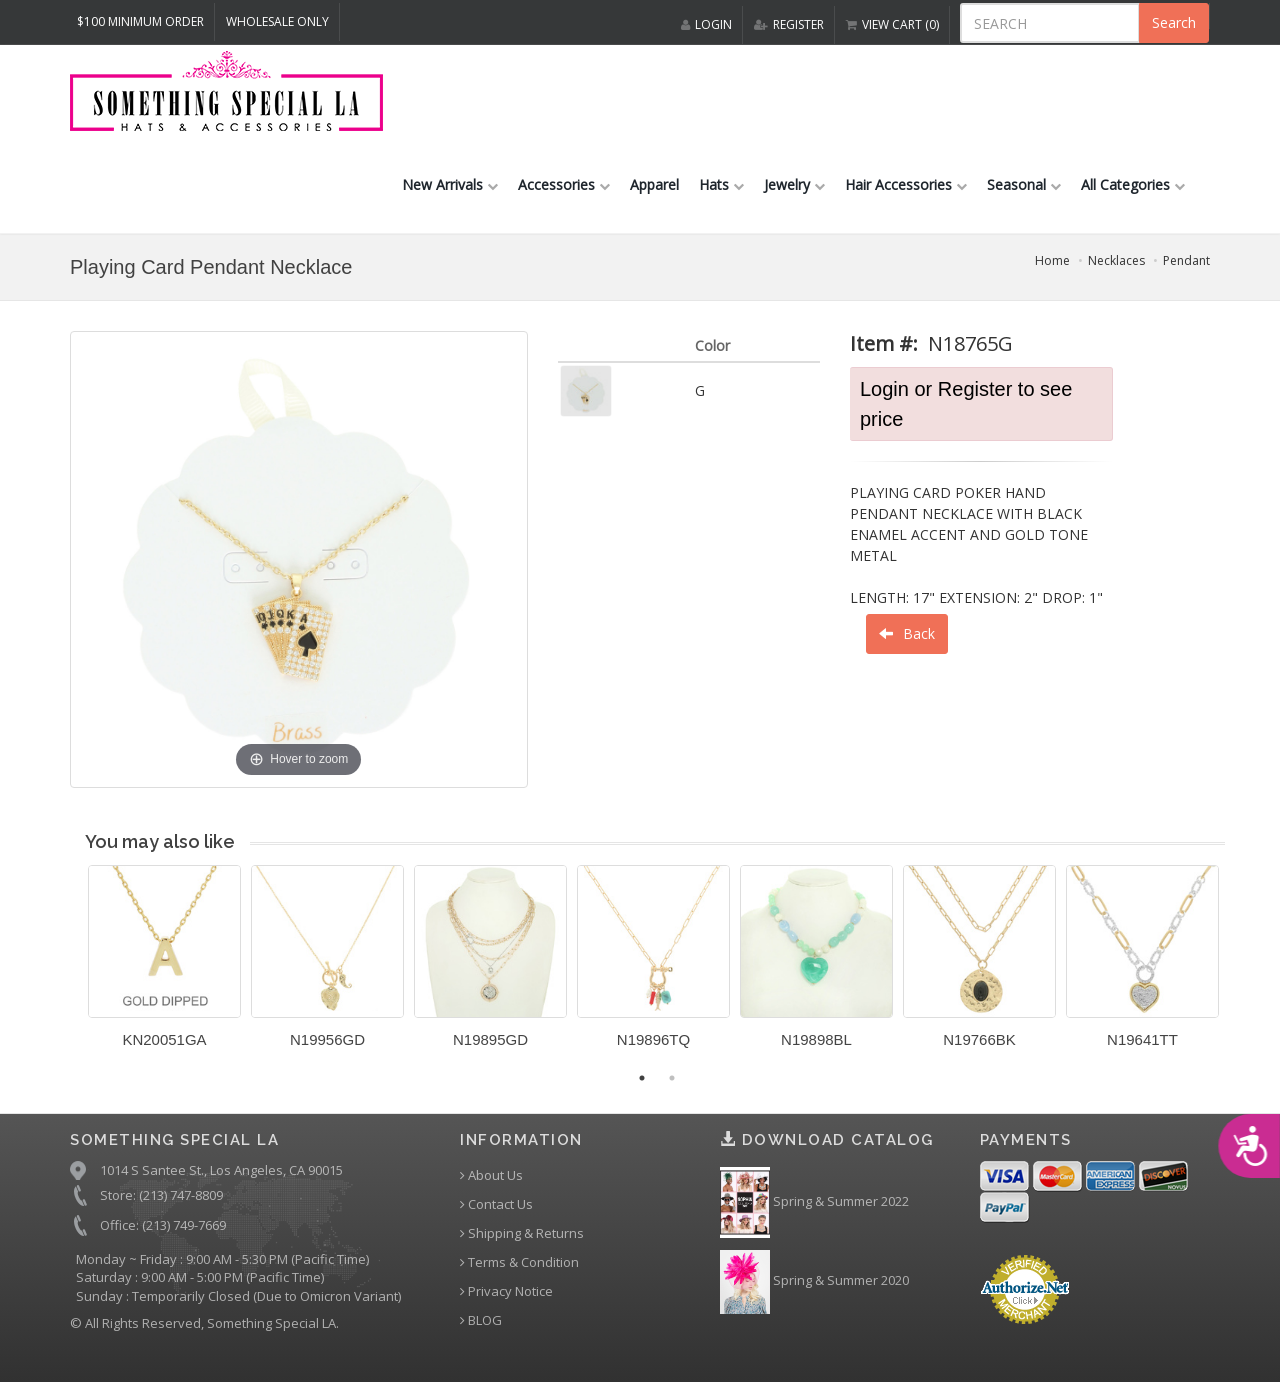 The width and height of the screenshot is (1280, 1392). Describe the element at coordinates (1052, 264) in the screenshot. I see `Home` at that location.